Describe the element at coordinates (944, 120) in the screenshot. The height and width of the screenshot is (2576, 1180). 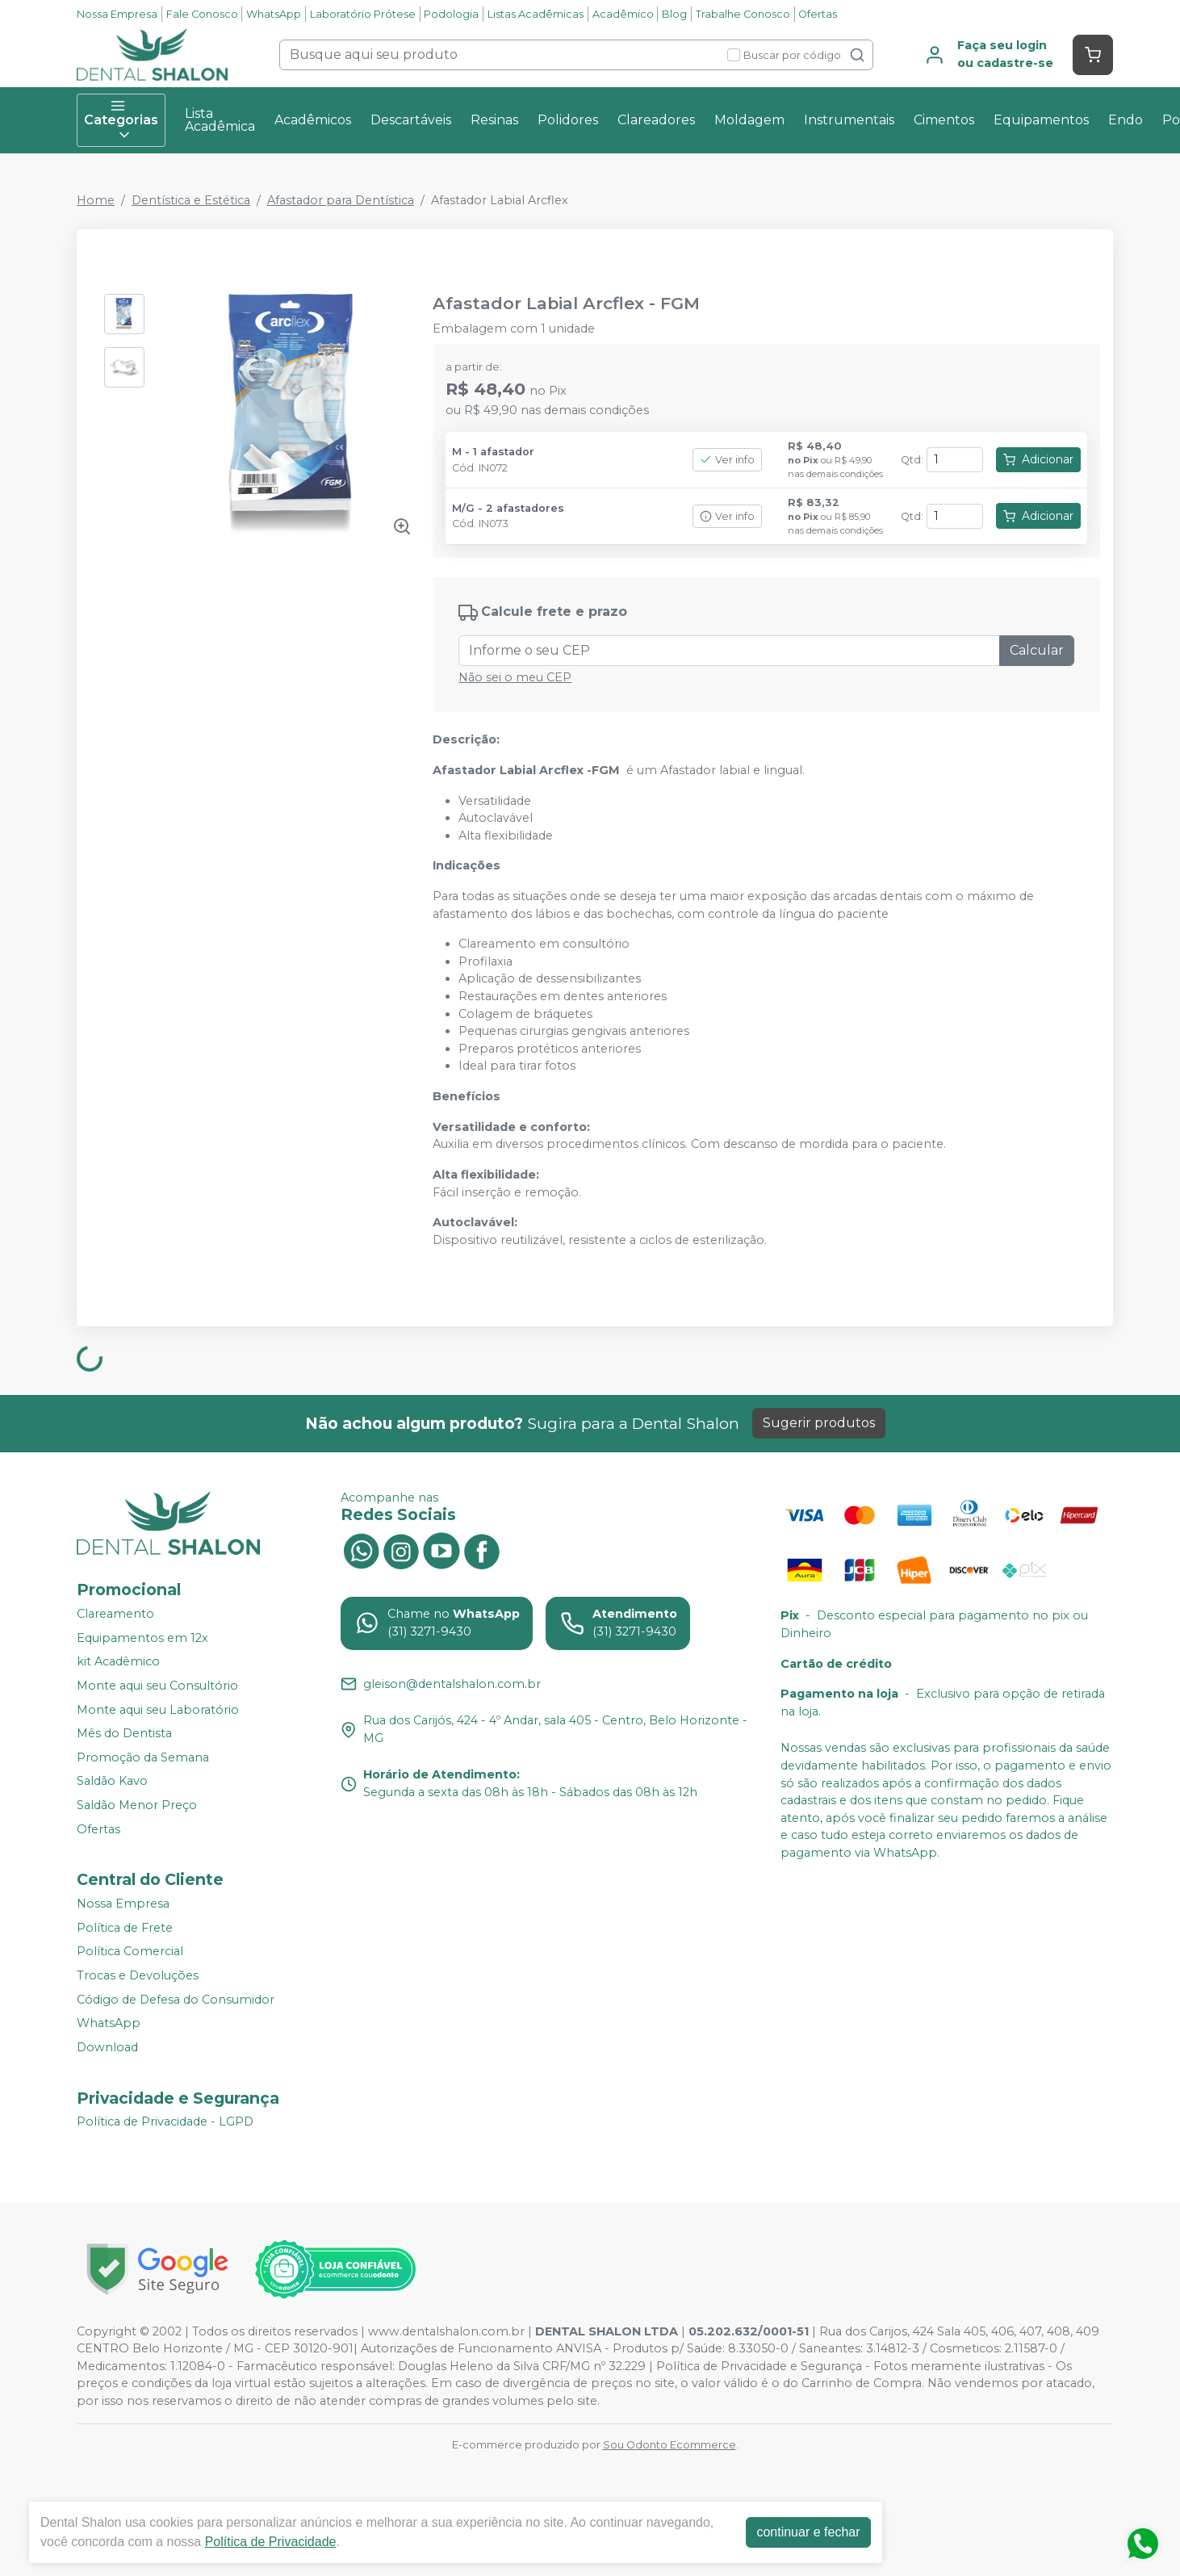
I see `Cimentos` at that location.